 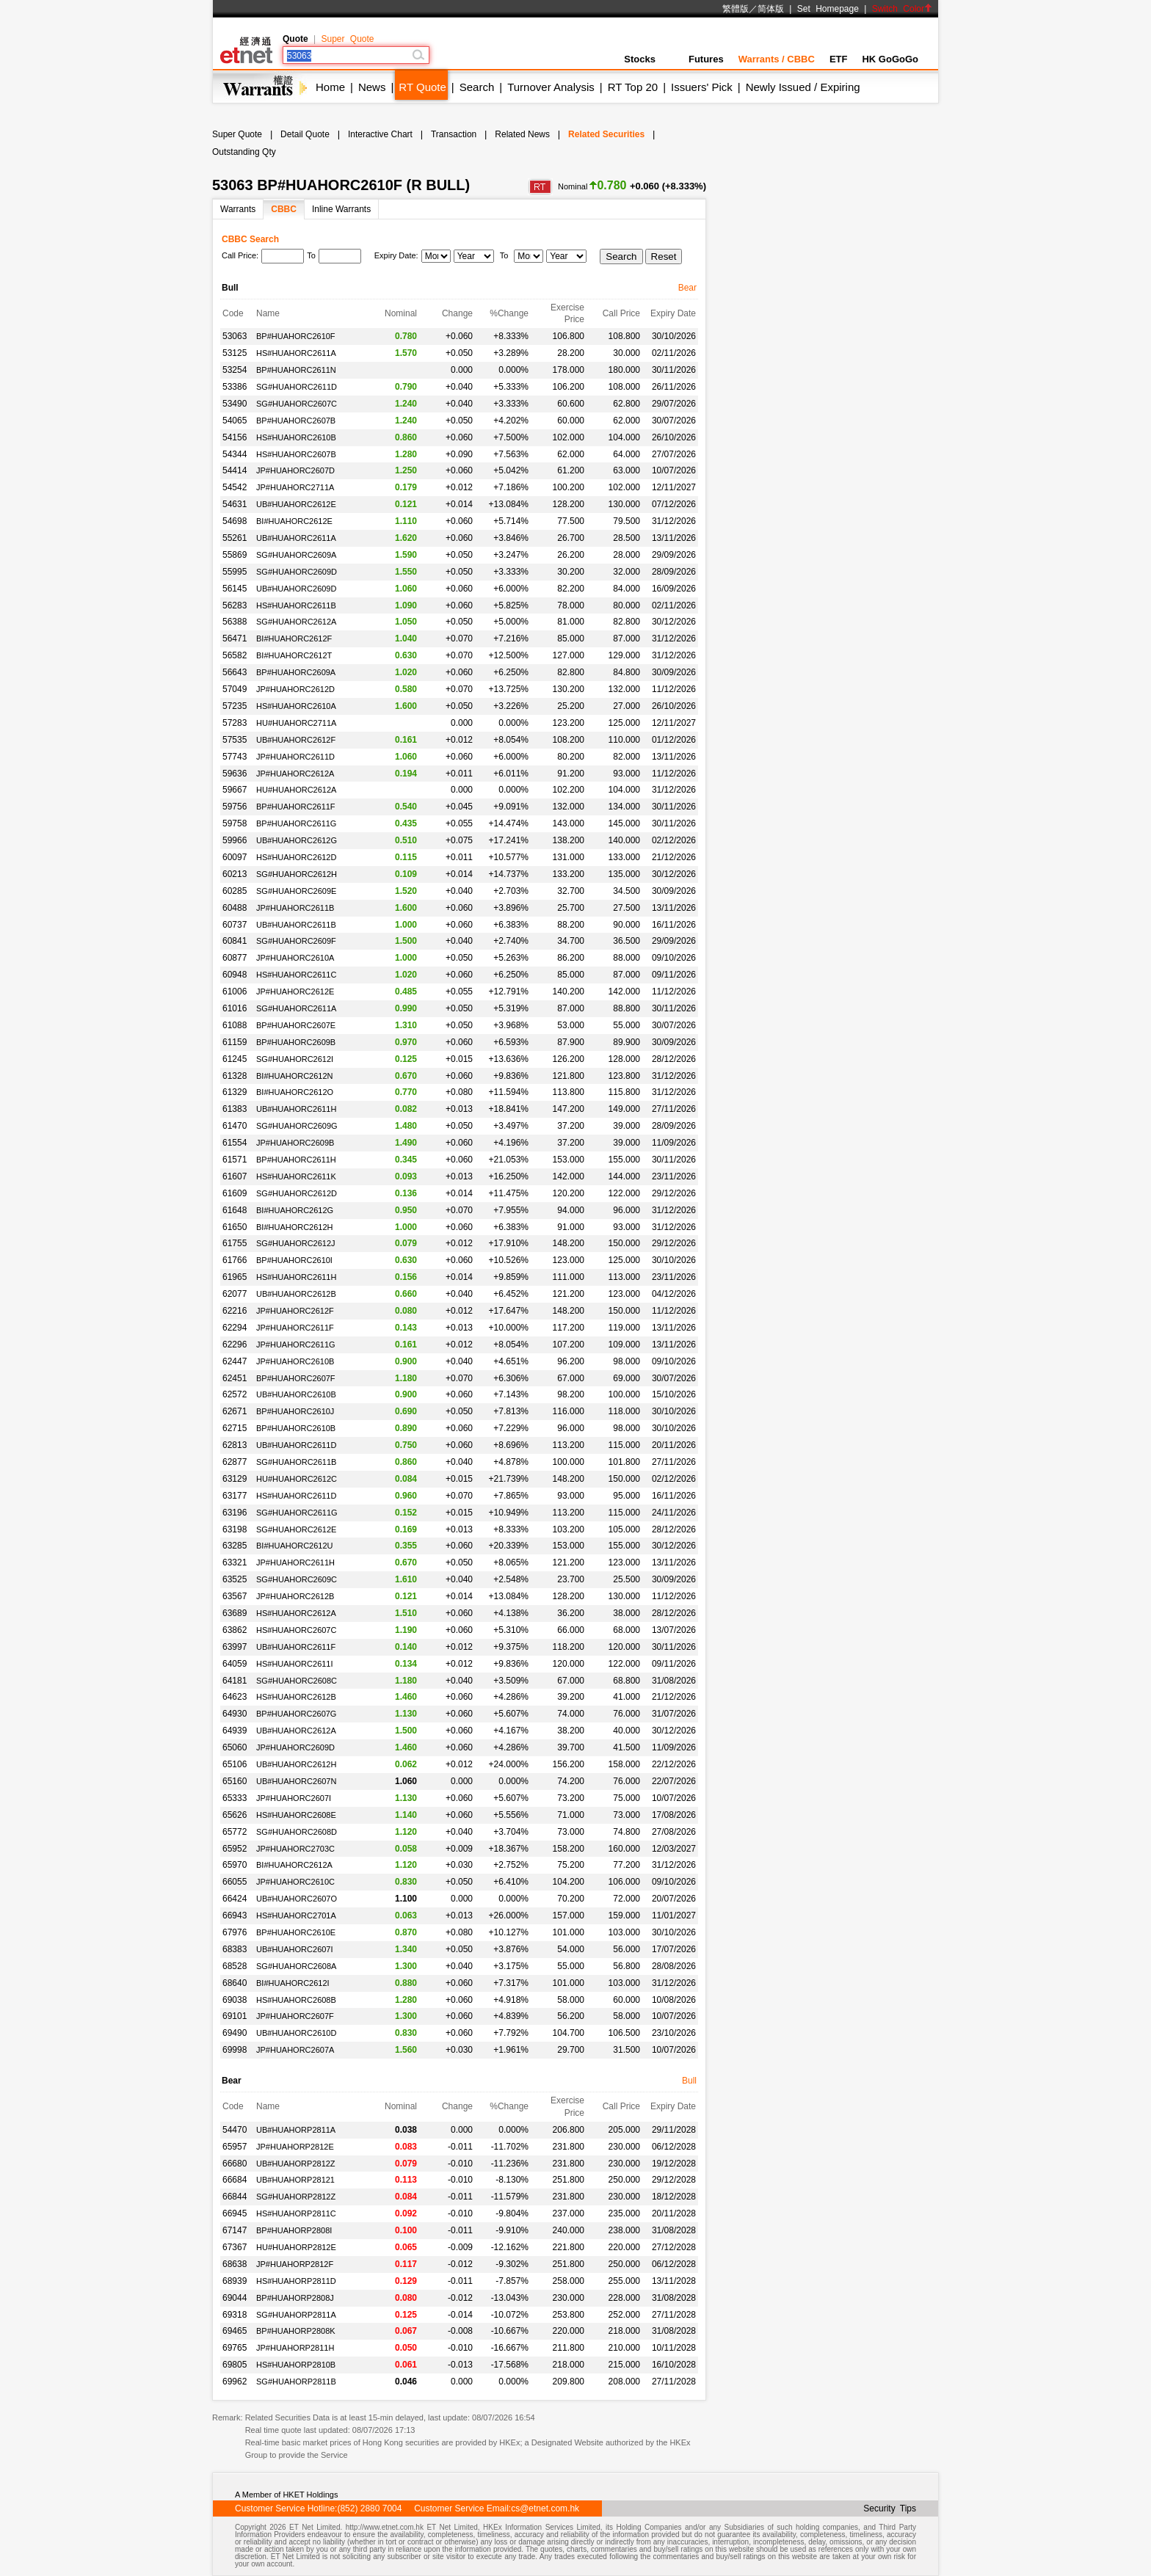 What do you see at coordinates (234, 638) in the screenshot?
I see `56471` at bounding box center [234, 638].